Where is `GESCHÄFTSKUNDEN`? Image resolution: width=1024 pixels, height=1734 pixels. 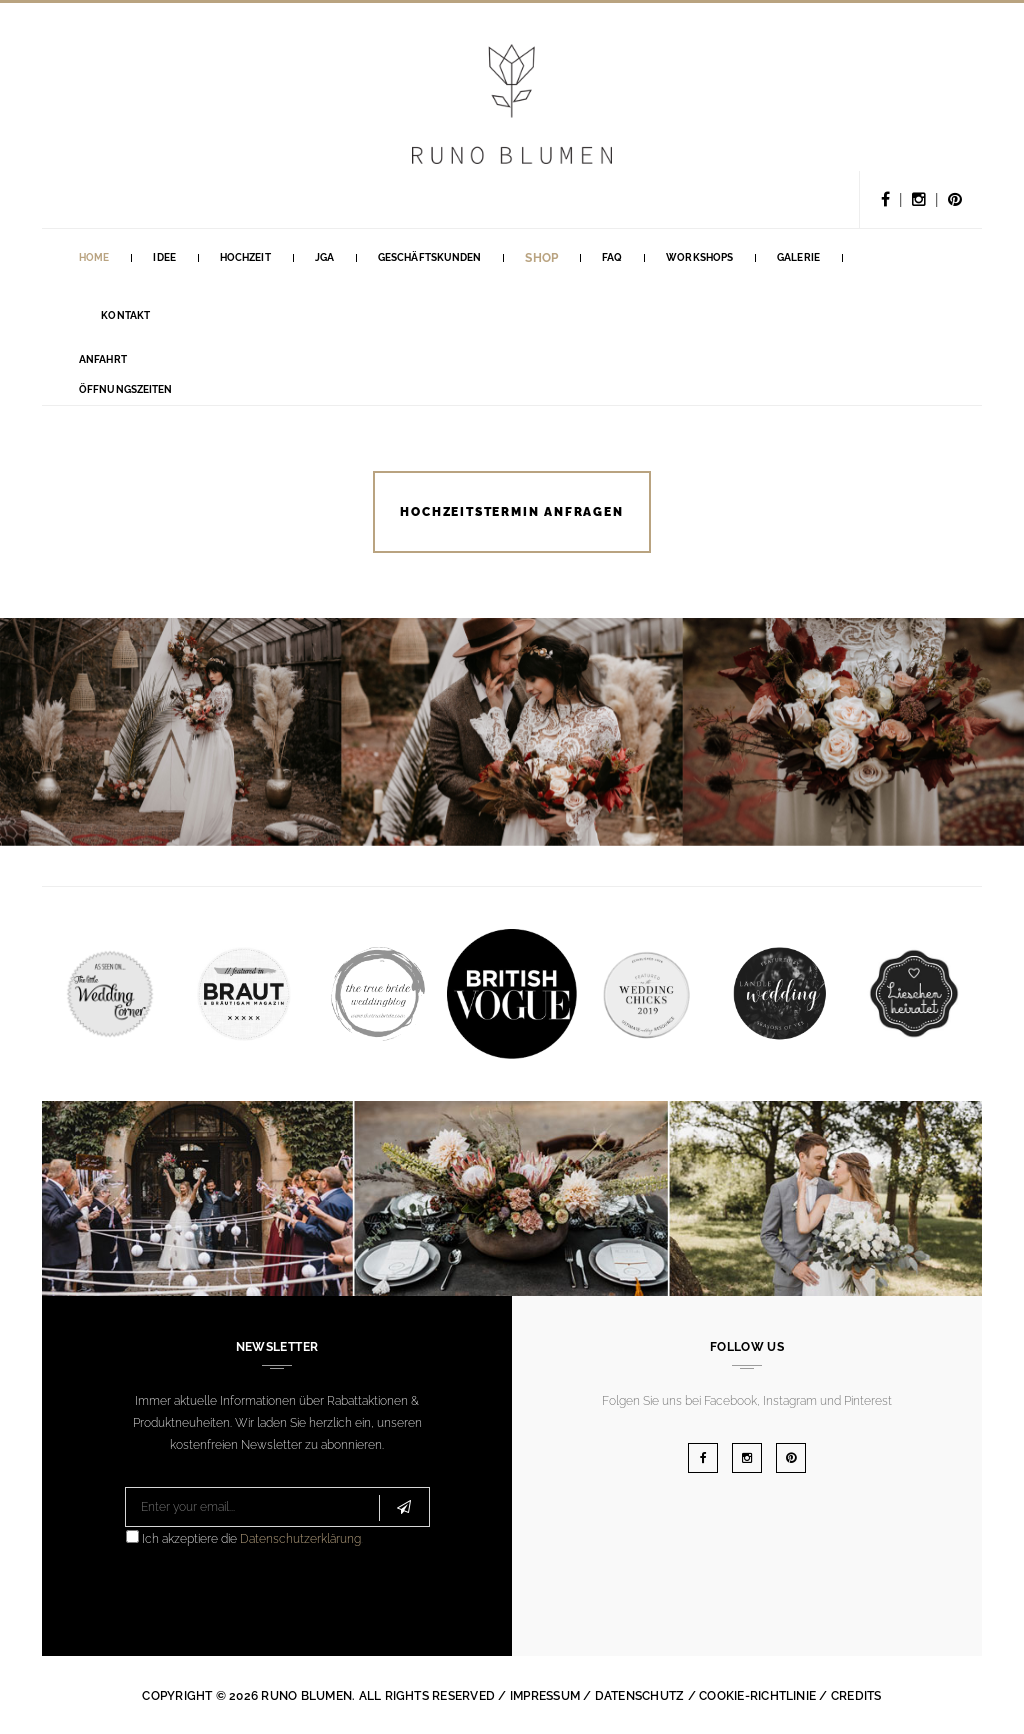 GESCHÄFTSKUNDEN is located at coordinates (430, 257).